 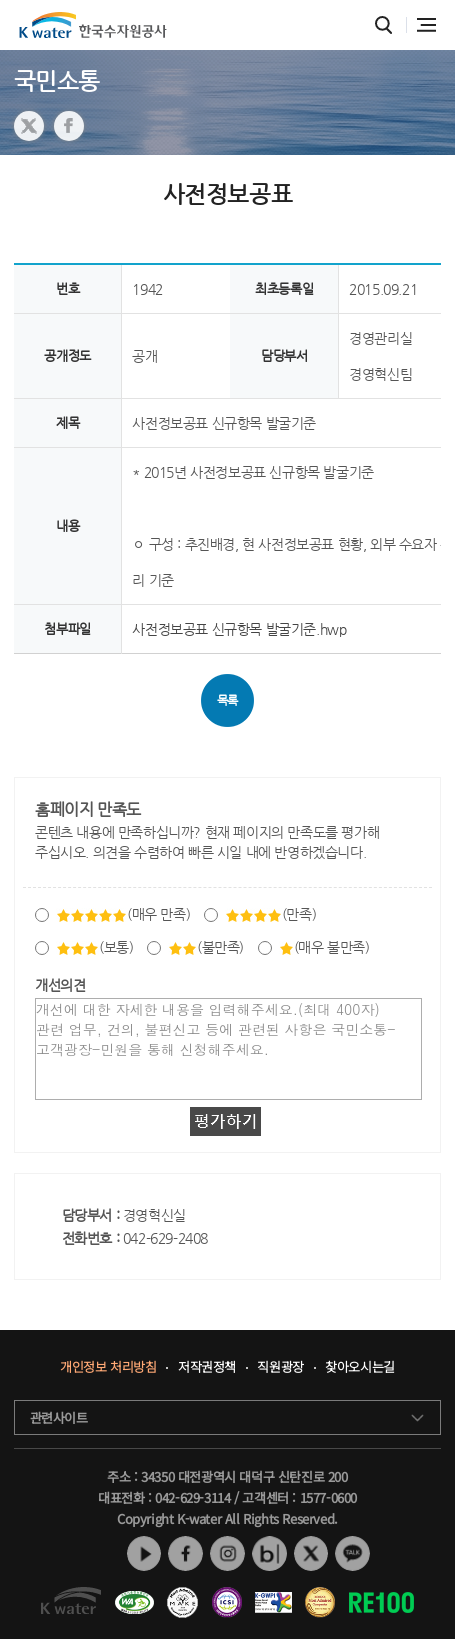 I want to click on 카카오톡 채널, so click(x=353, y=1554).